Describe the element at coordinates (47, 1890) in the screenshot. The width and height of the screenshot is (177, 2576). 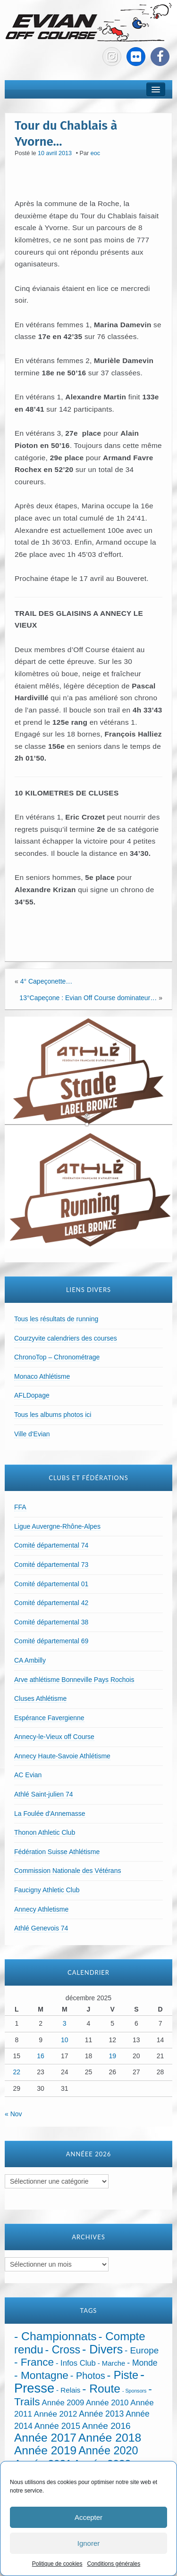
I see `Faucigny Athletic Club` at that location.